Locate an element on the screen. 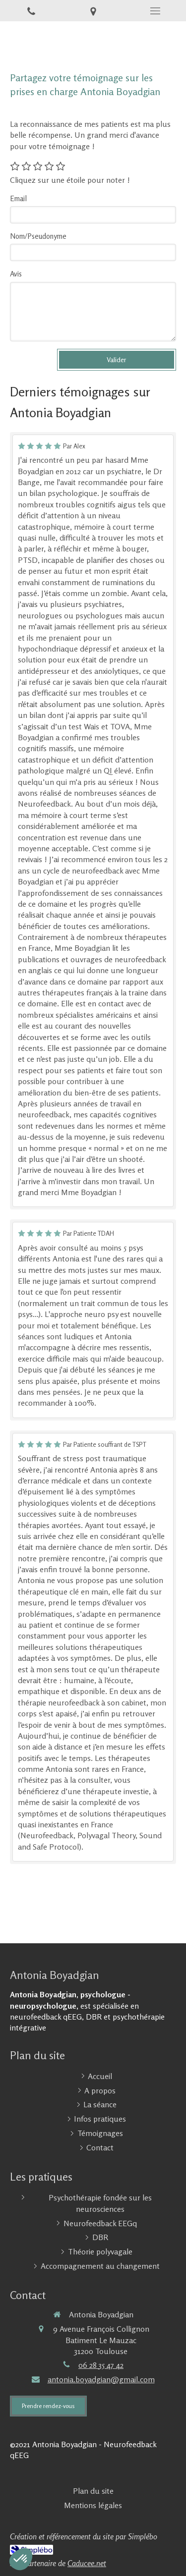 The image size is (186, 2576). Email is located at coordinates (18, 198).